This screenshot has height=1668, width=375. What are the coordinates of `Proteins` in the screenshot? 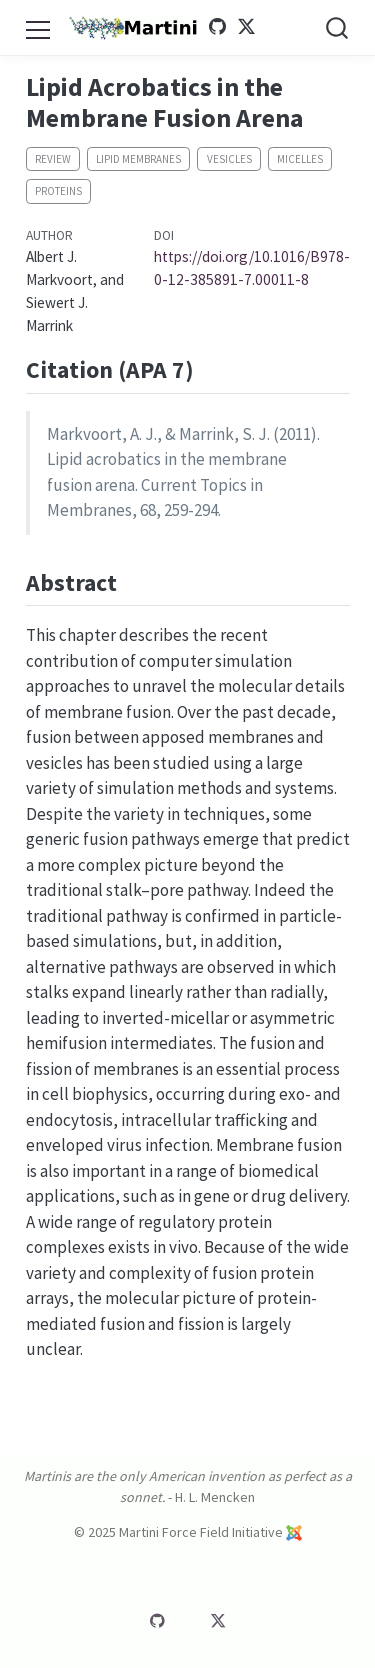 It's located at (58, 191).